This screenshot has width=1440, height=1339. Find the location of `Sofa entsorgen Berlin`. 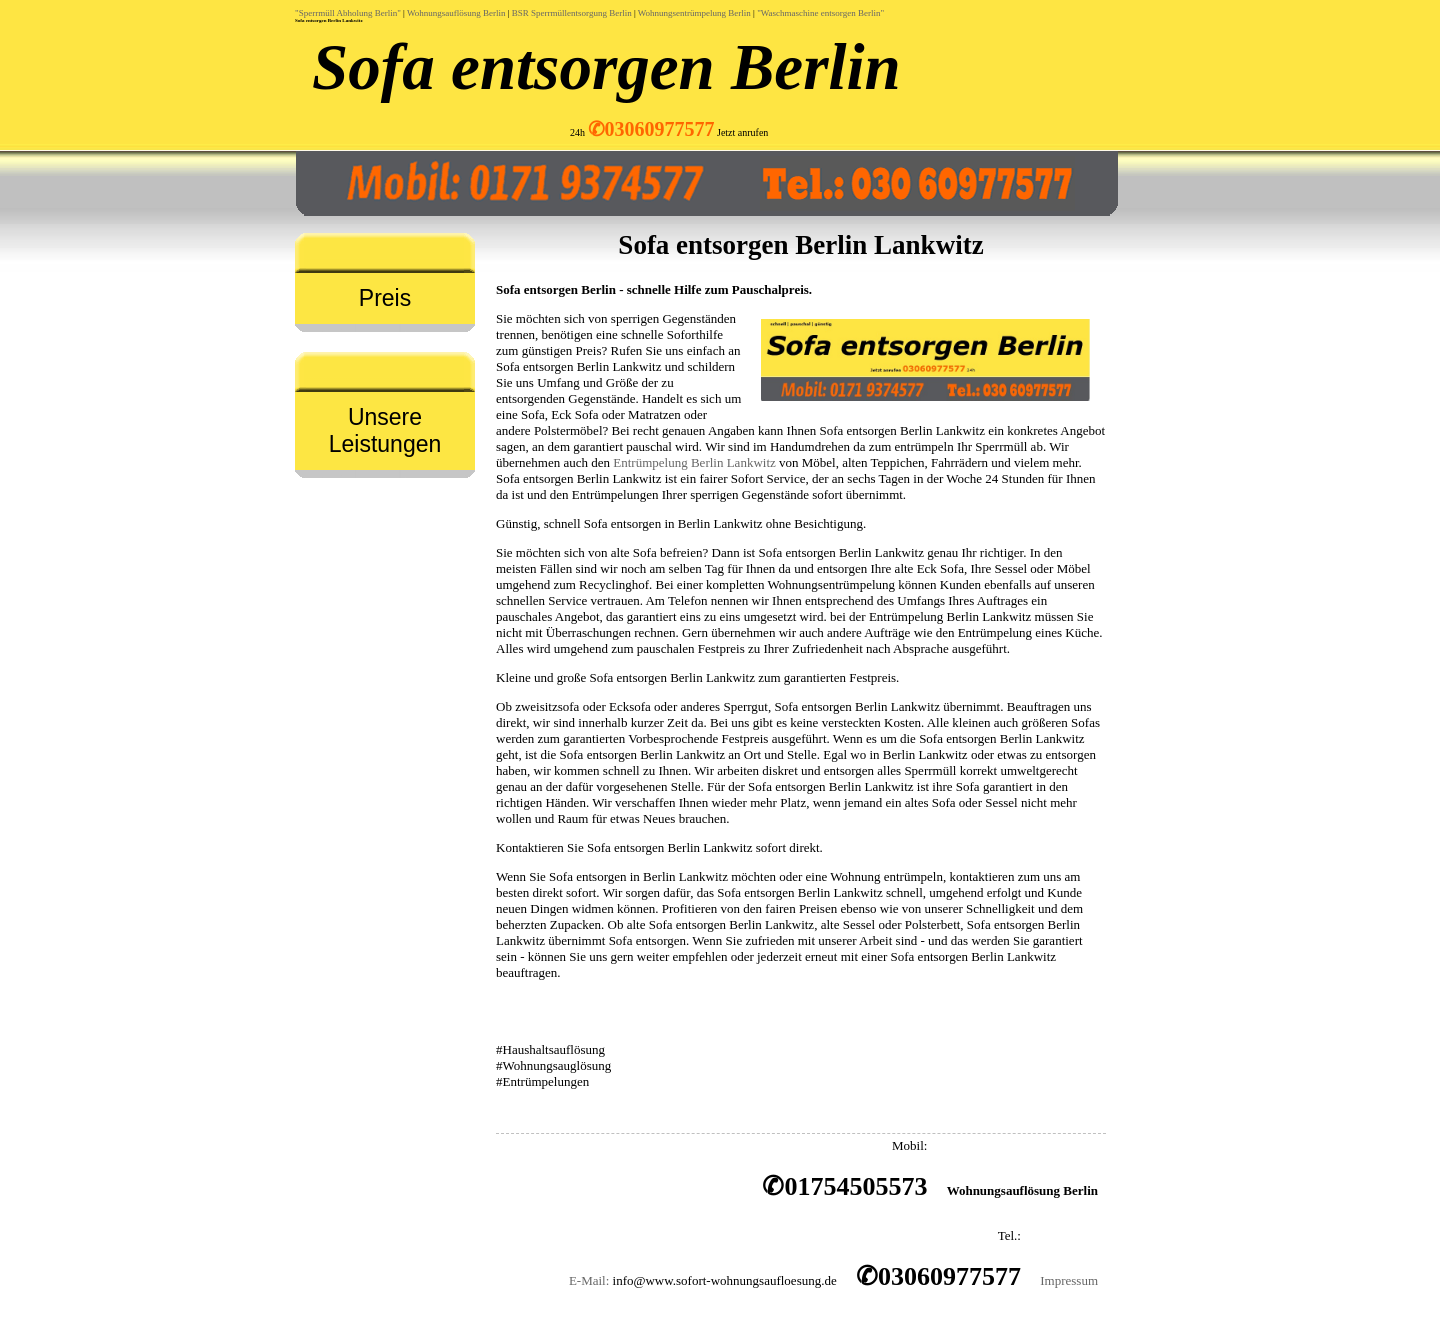

Sofa entsorgen Berlin is located at coordinates (606, 67).